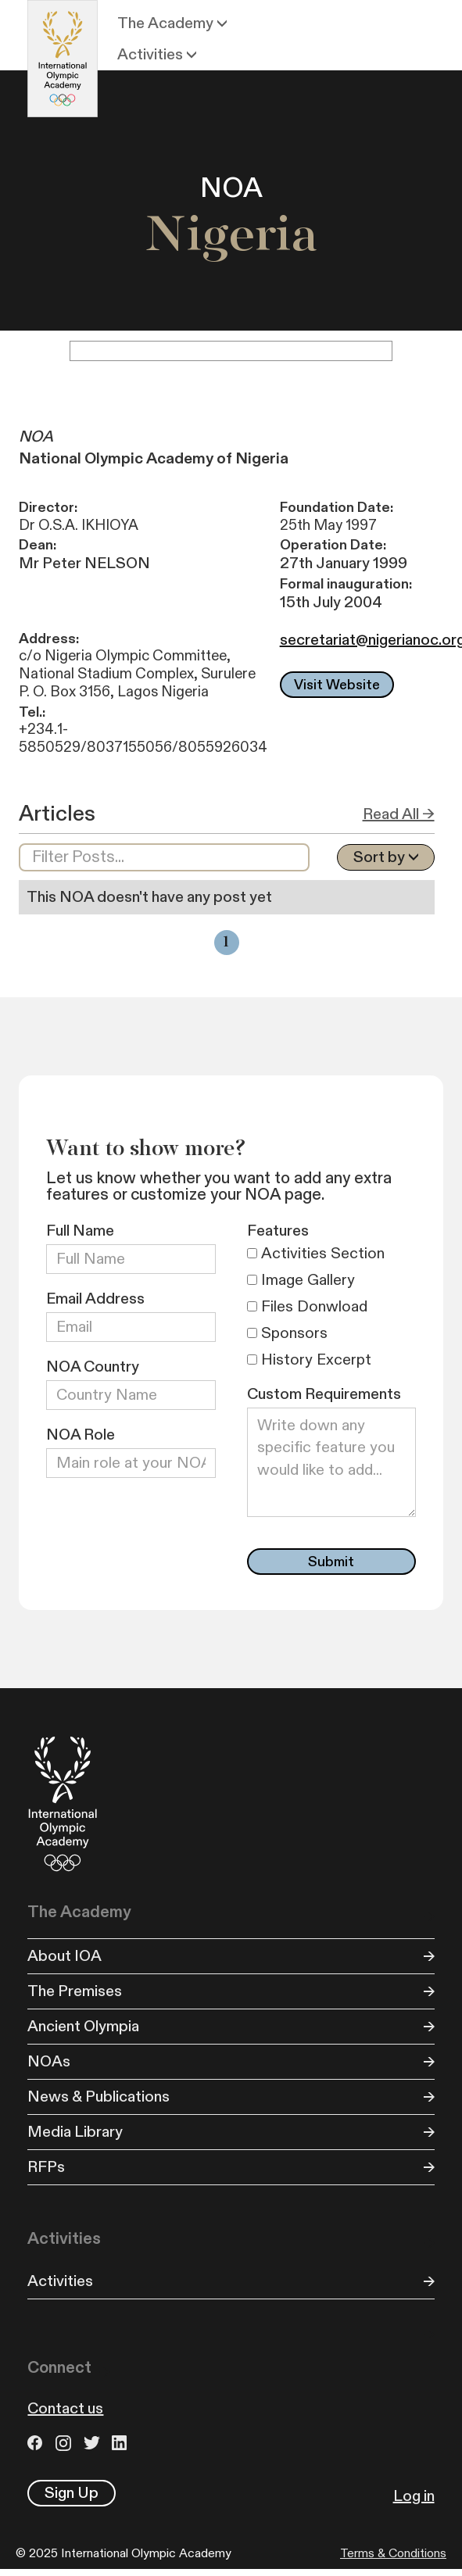 The image size is (462, 2576). I want to click on Sign Up, so click(71, 2493).